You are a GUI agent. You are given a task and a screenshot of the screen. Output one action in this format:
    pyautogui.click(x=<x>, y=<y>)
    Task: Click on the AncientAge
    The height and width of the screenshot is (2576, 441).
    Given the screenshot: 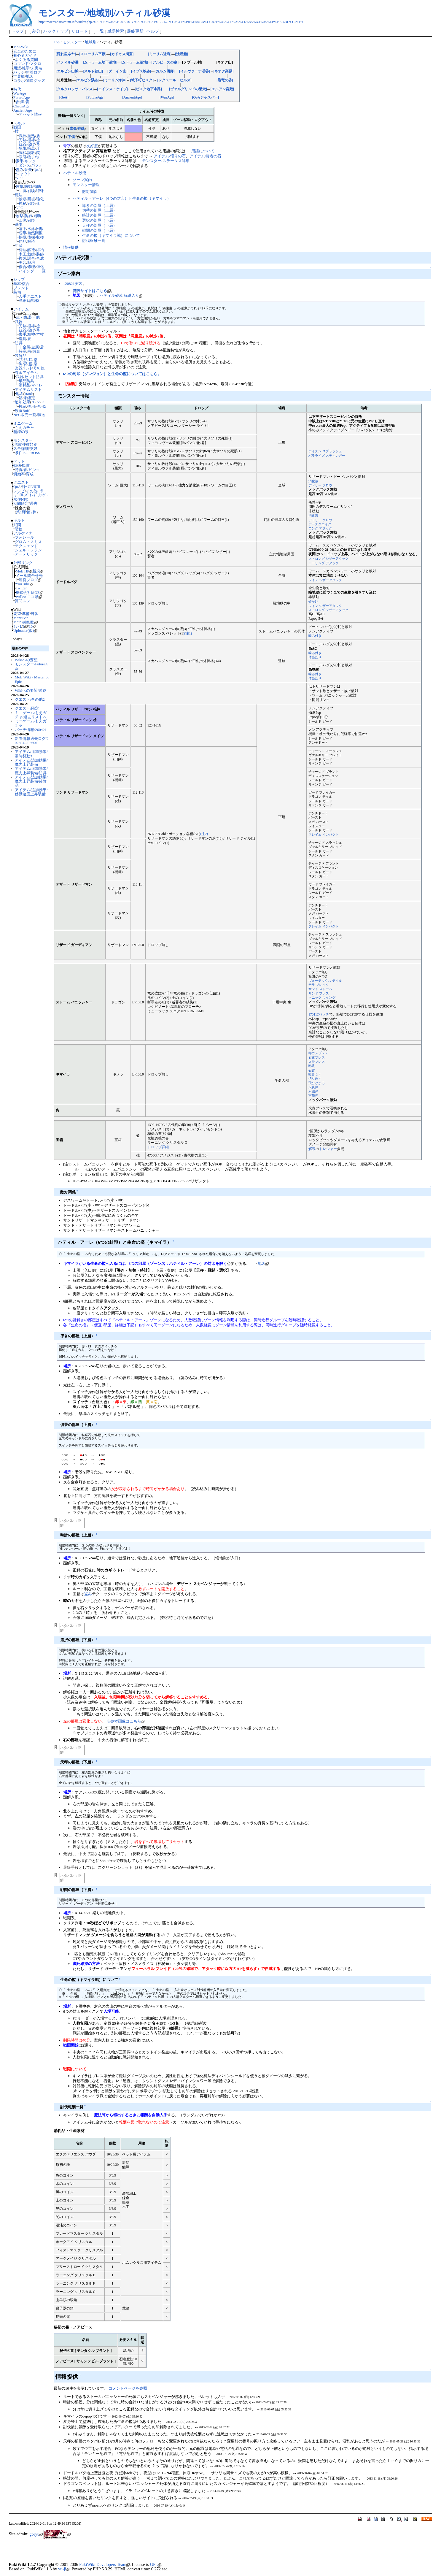 What is the action you would take?
    pyautogui.click(x=22, y=110)
    